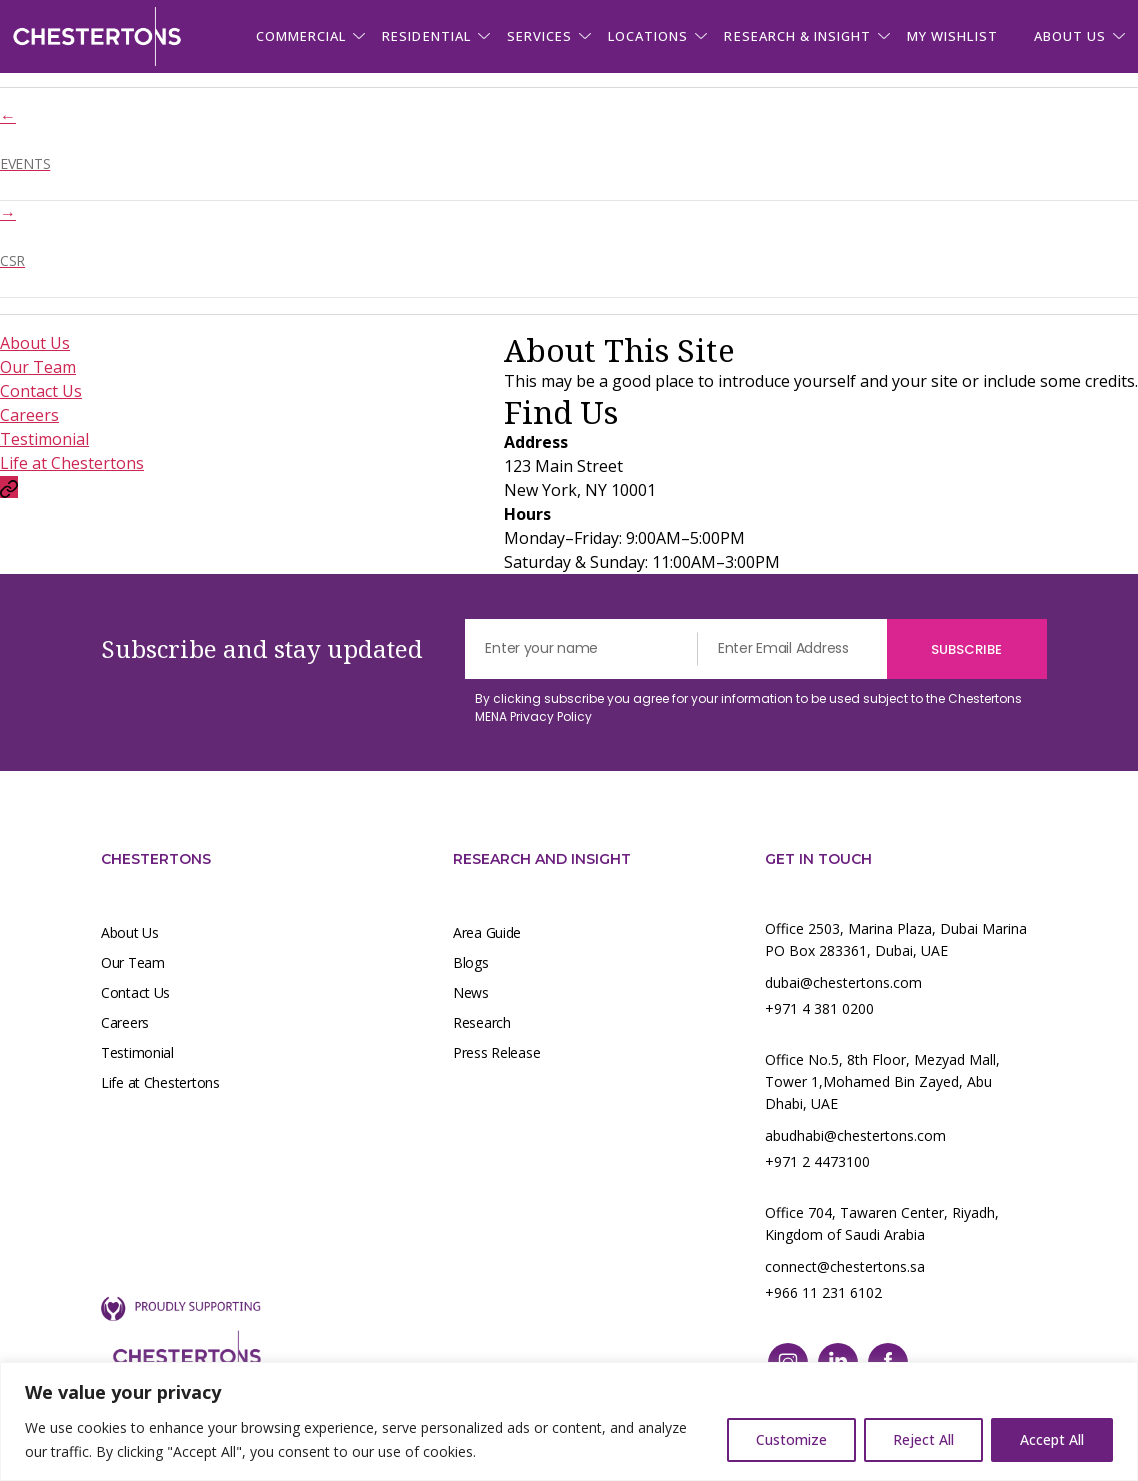 The height and width of the screenshot is (1481, 1138). I want to click on Area Guide, so click(487, 932).